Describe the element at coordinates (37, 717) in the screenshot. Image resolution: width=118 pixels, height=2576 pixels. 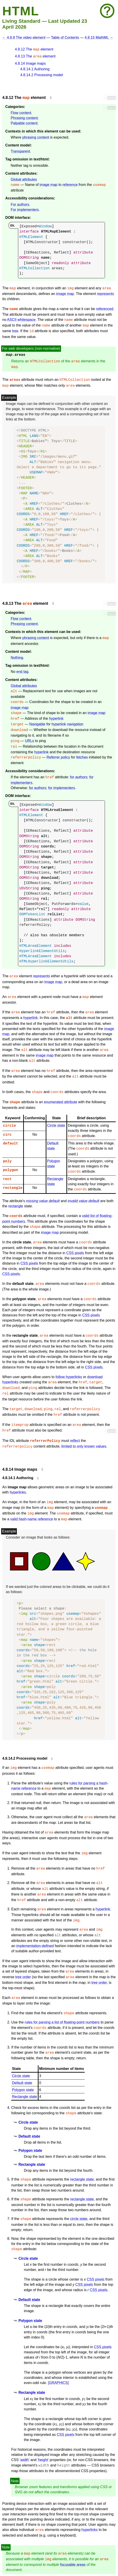
I see `Navigable` at that location.